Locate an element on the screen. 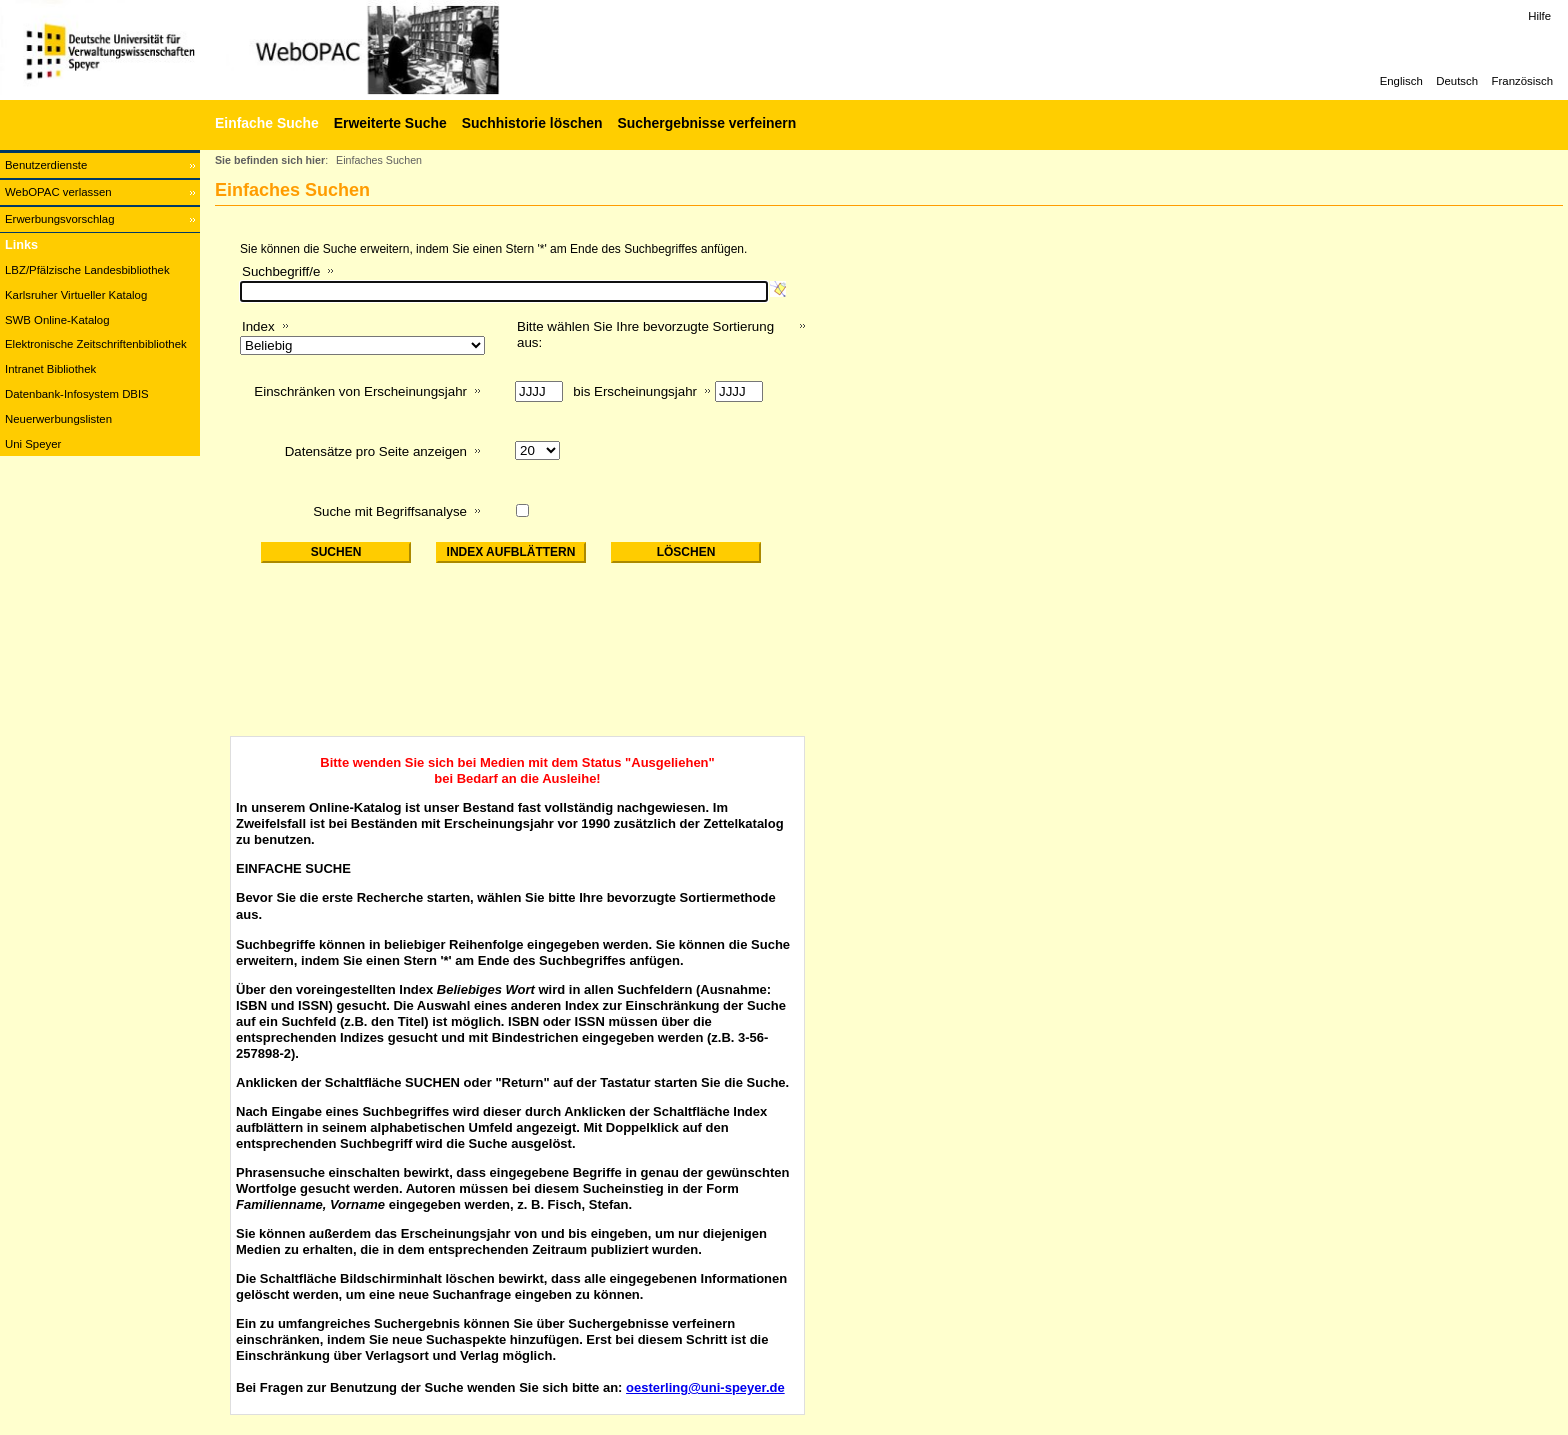 The image size is (1568, 1435). [Web-OPAC] is located at coordinates (300, 50).